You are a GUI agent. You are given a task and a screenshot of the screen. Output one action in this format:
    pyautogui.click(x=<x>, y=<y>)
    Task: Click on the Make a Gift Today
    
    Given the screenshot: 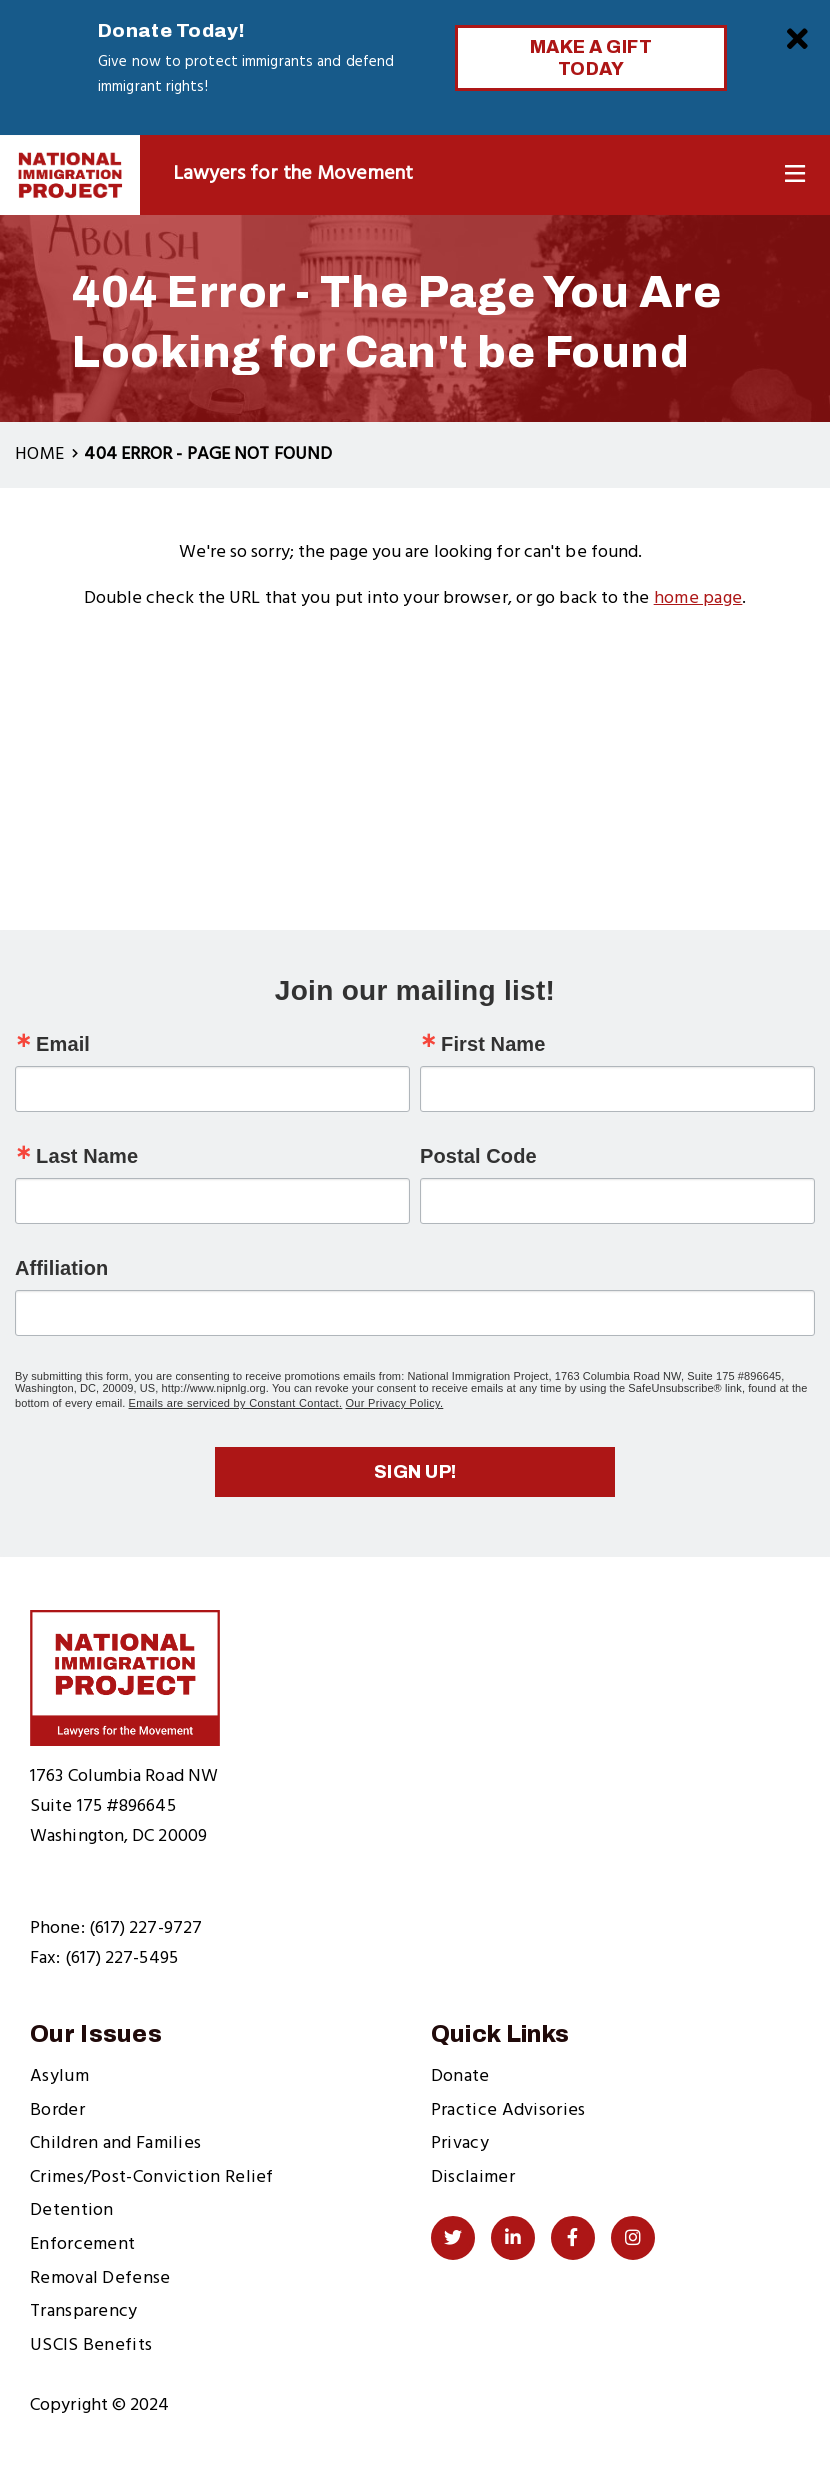 What is the action you would take?
    pyautogui.click(x=591, y=58)
    